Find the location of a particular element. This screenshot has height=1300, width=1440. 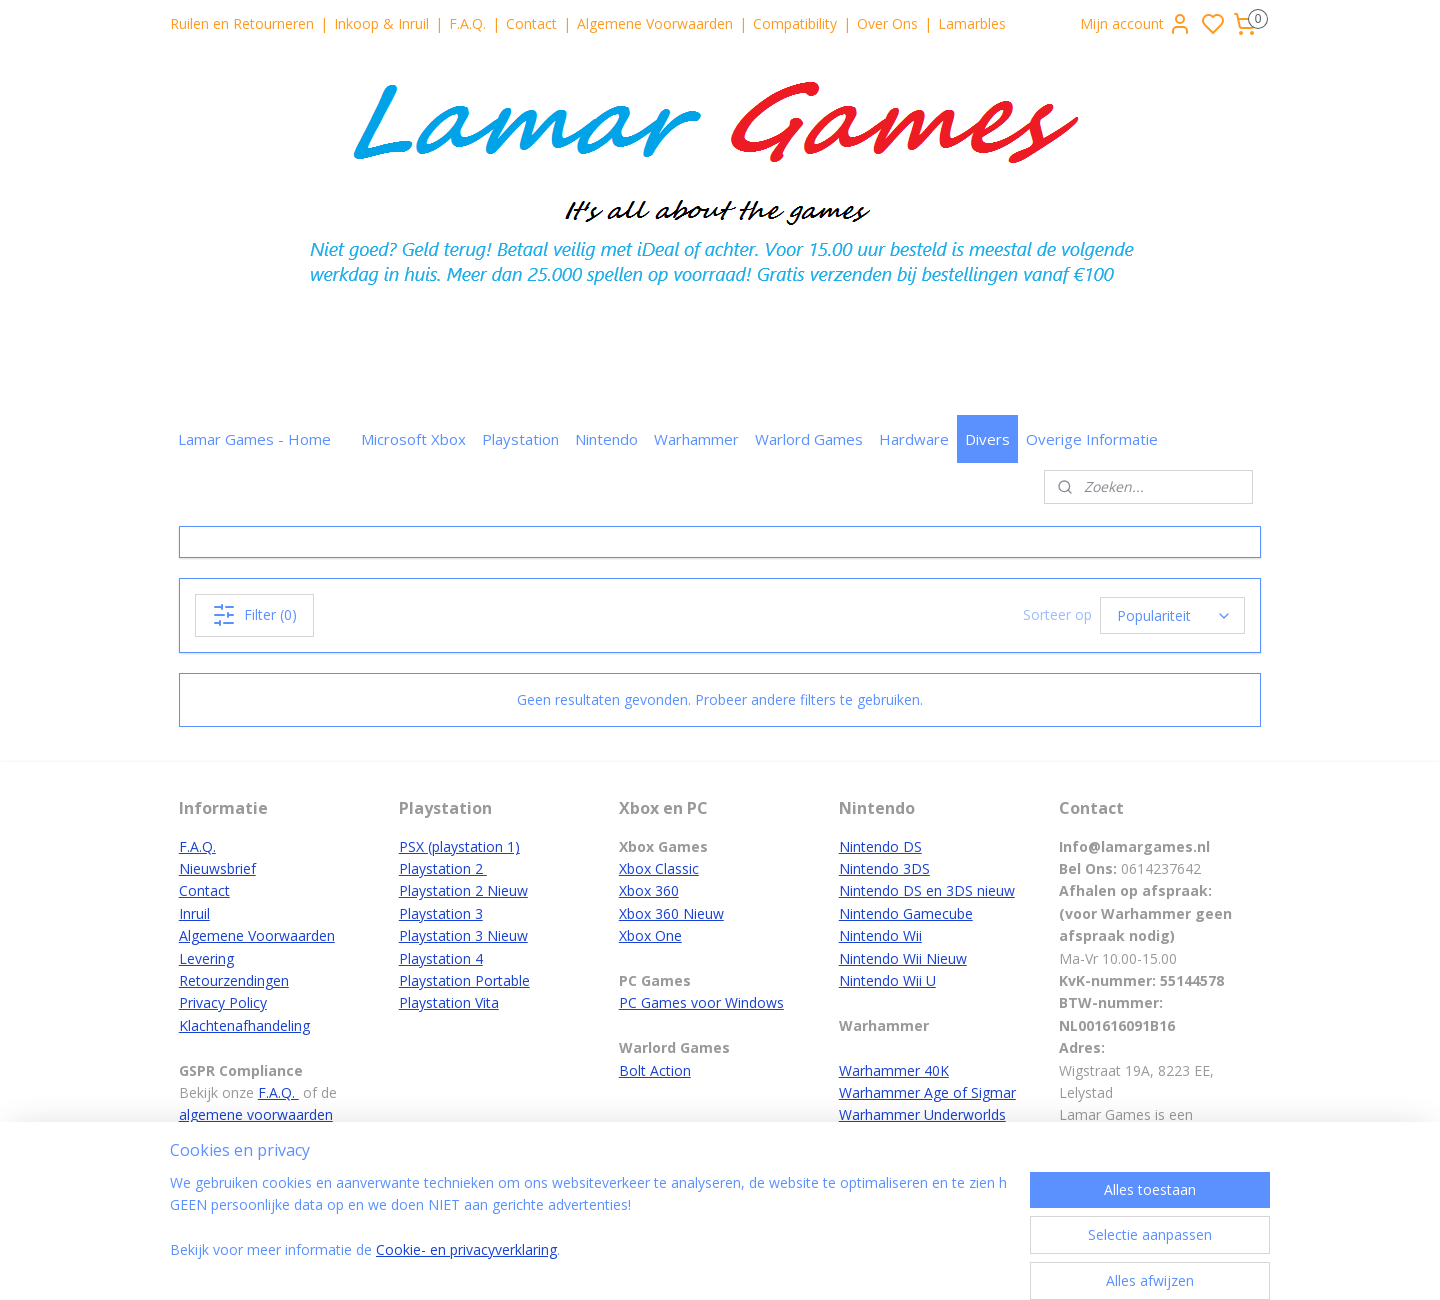

Microsoft Xbox is located at coordinates (413, 439).